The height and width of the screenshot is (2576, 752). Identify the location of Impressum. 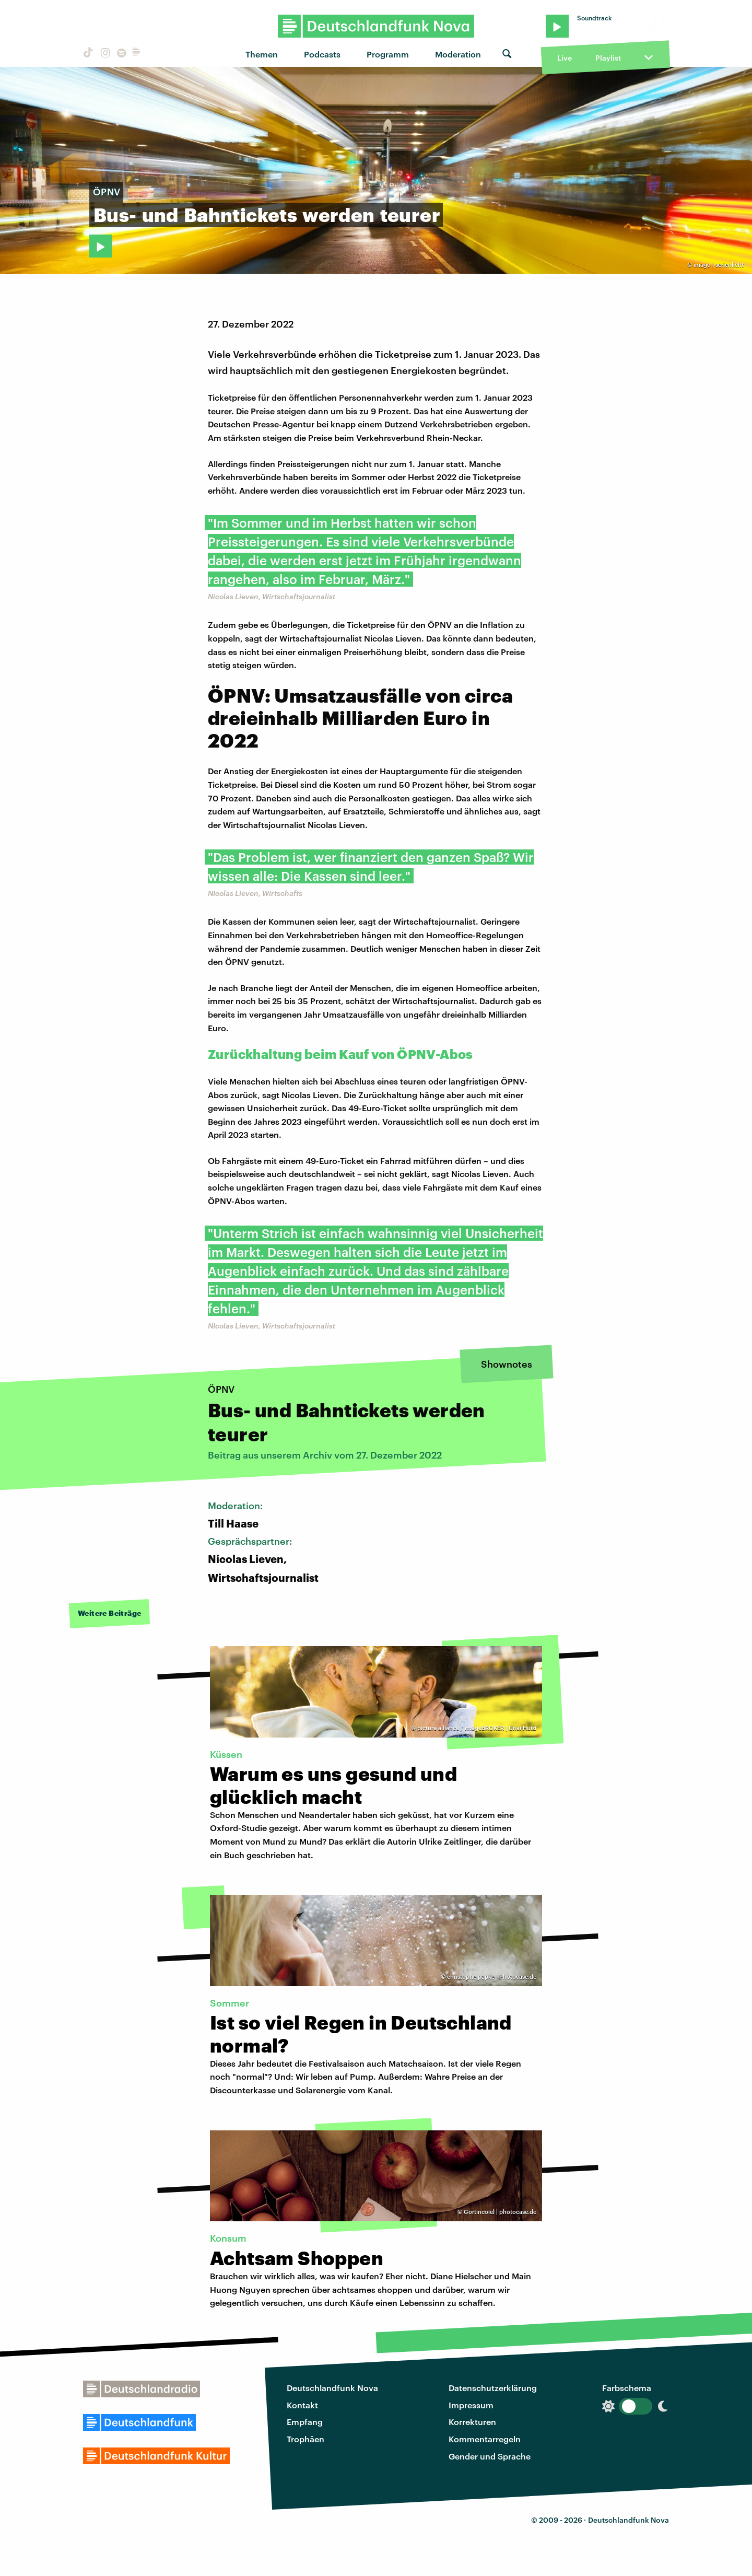
(471, 2405).